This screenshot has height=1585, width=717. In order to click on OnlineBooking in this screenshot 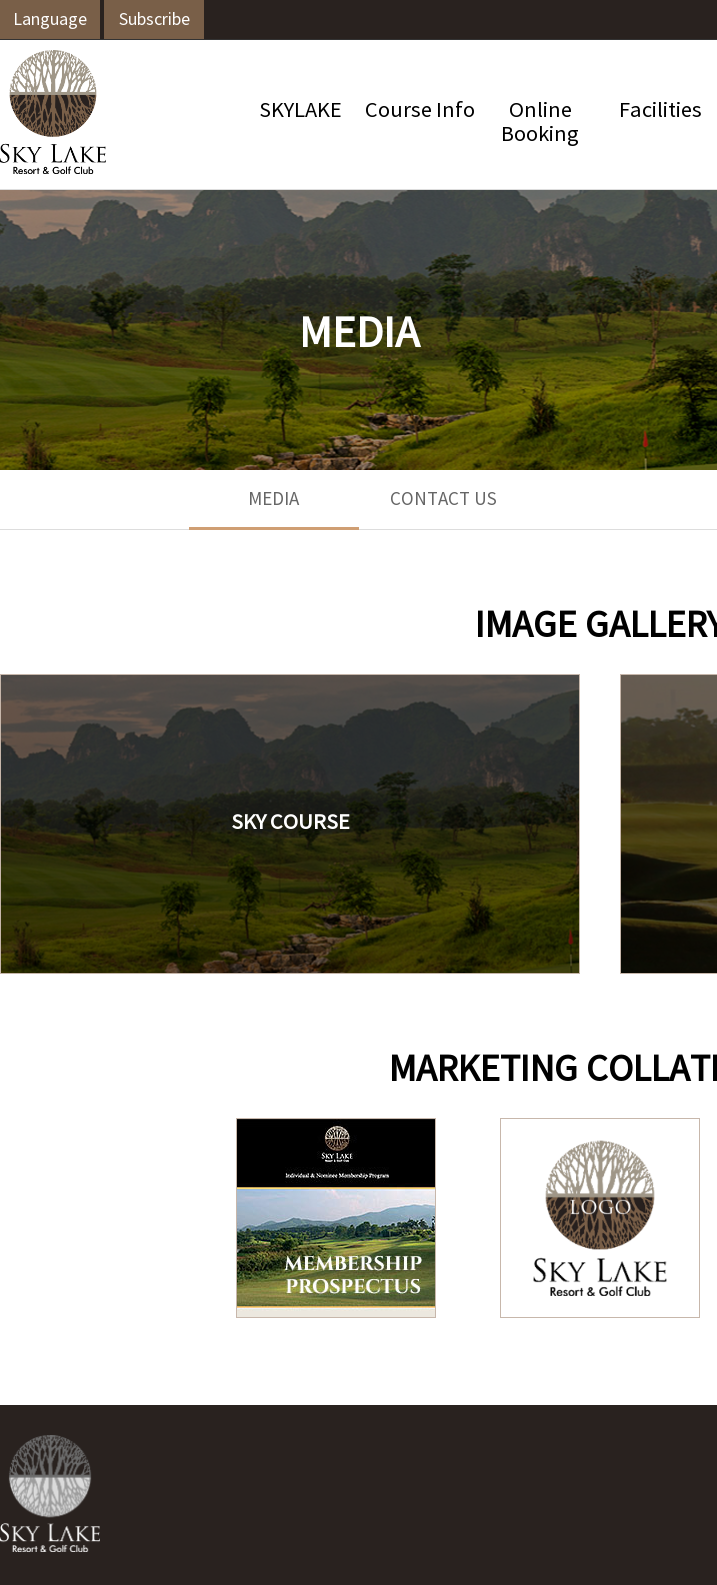, I will do `click(540, 123)`.